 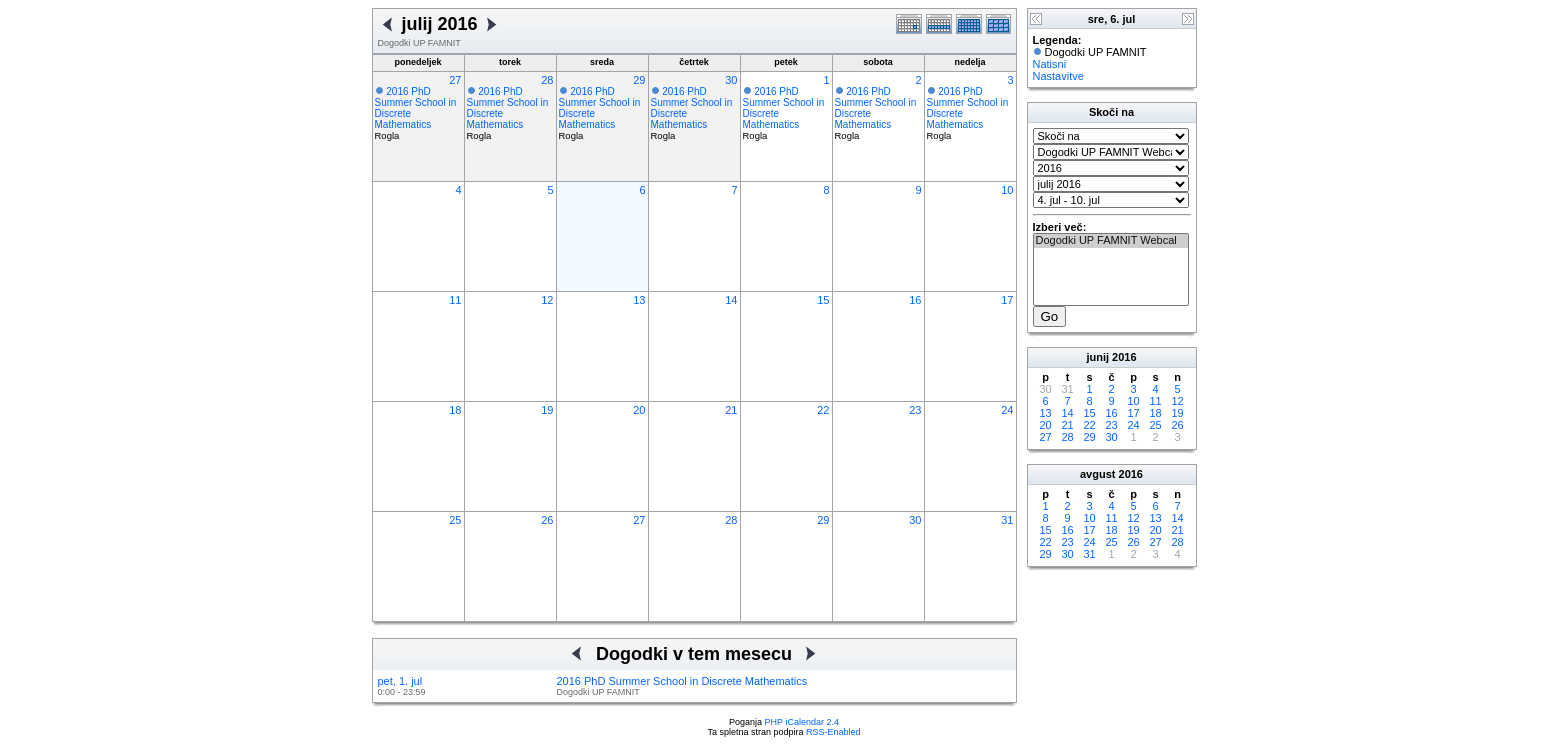 I want to click on junij, so click(x=1097, y=357).